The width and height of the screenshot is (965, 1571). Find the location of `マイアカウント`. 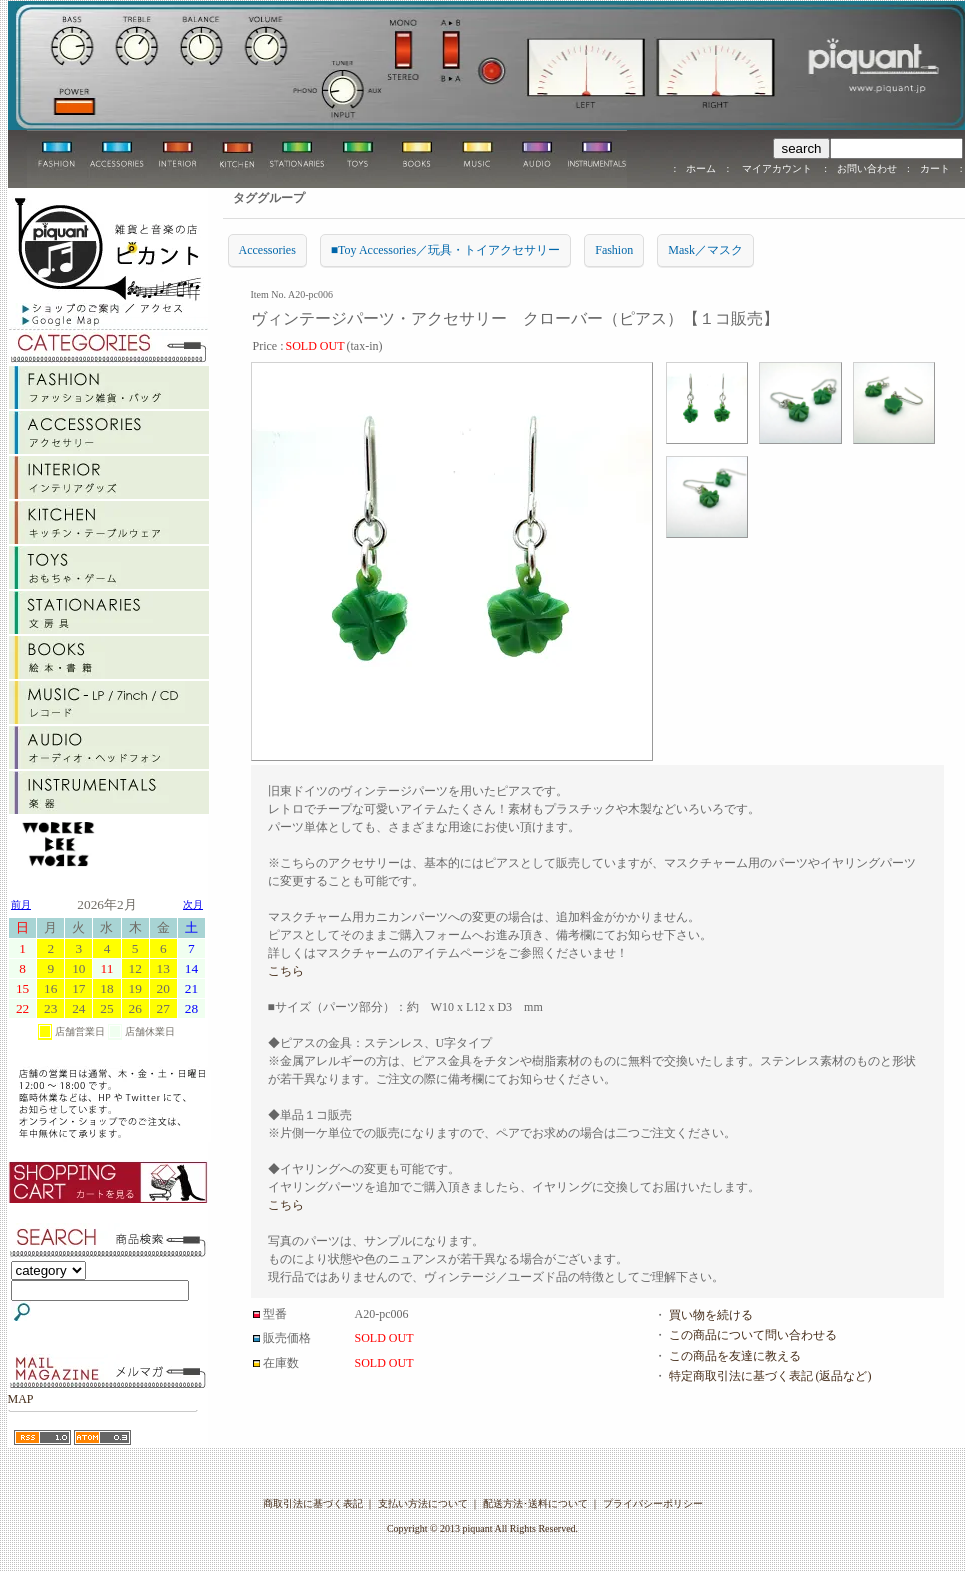

マイアカウント is located at coordinates (776, 168).